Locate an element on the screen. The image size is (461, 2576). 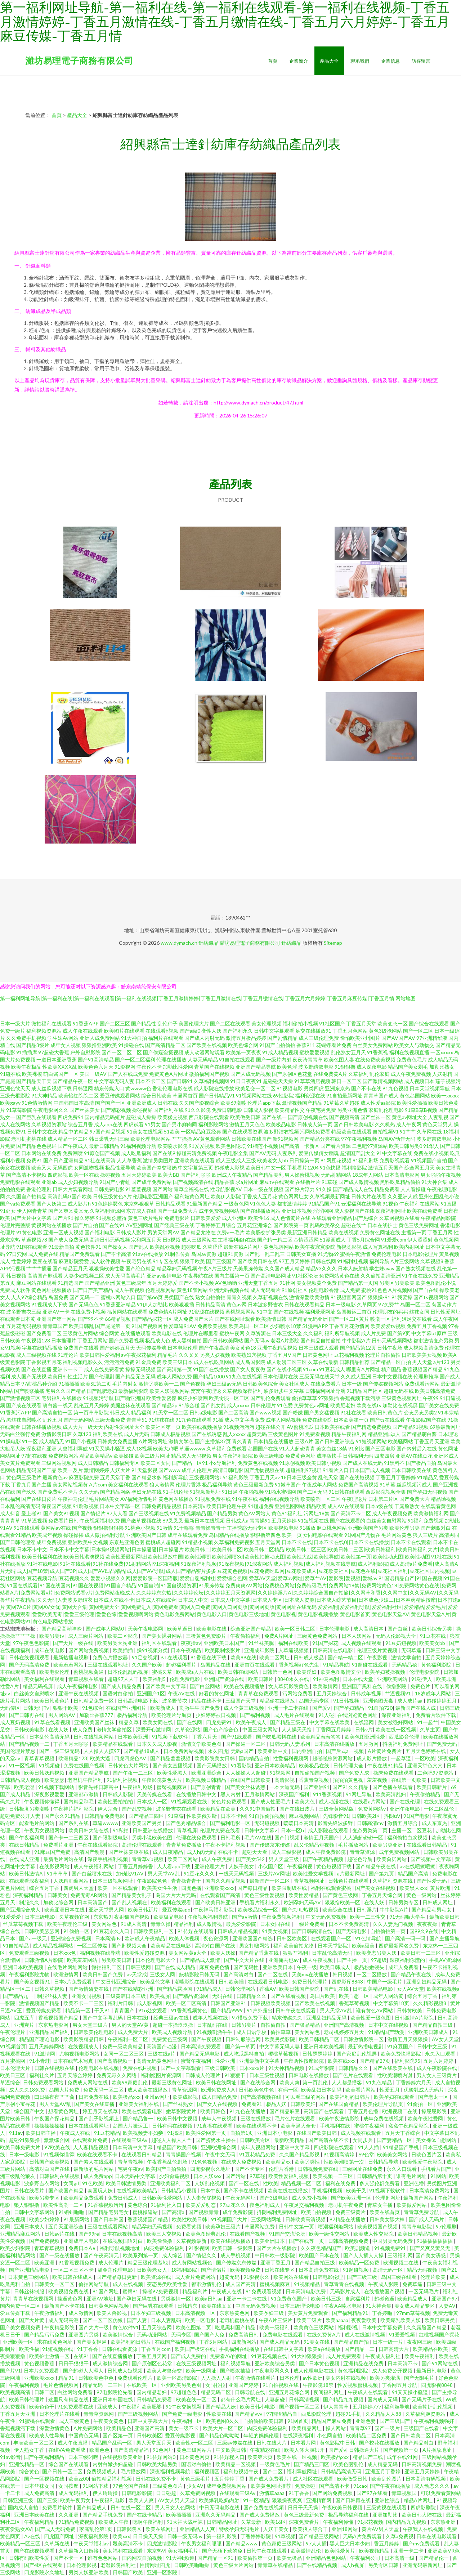
加勒比性爱网 is located at coordinates (178, 1067).